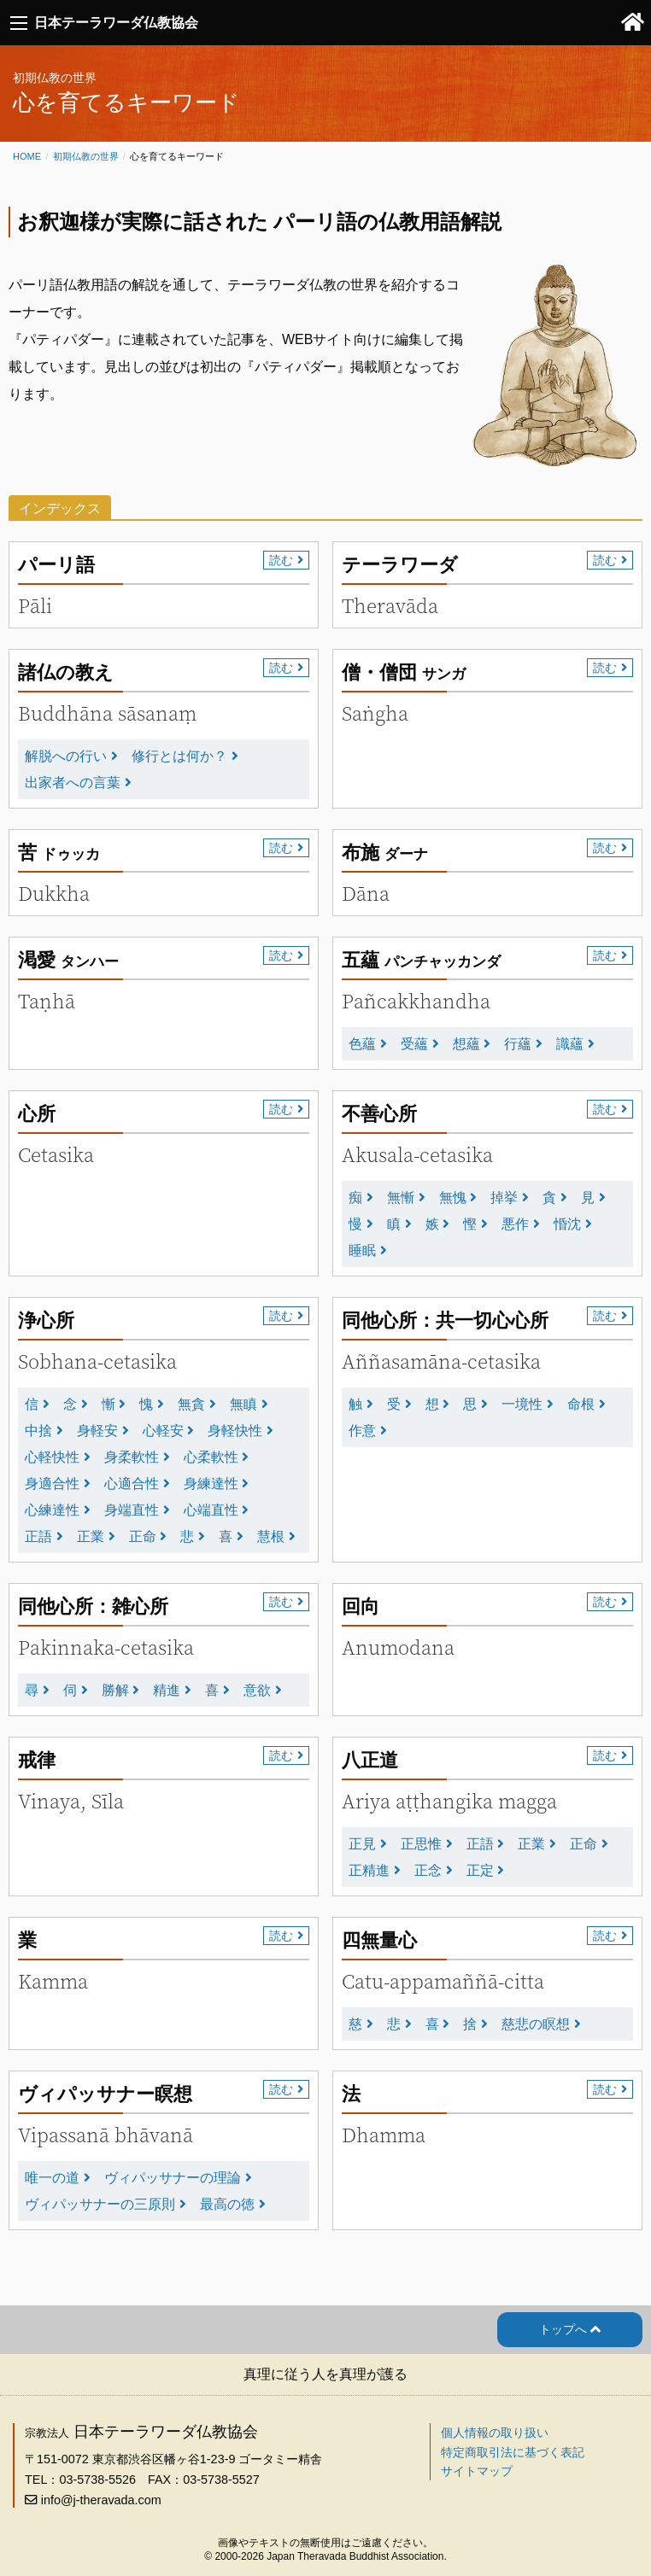  I want to click on 中捨, so click(38, 1430).